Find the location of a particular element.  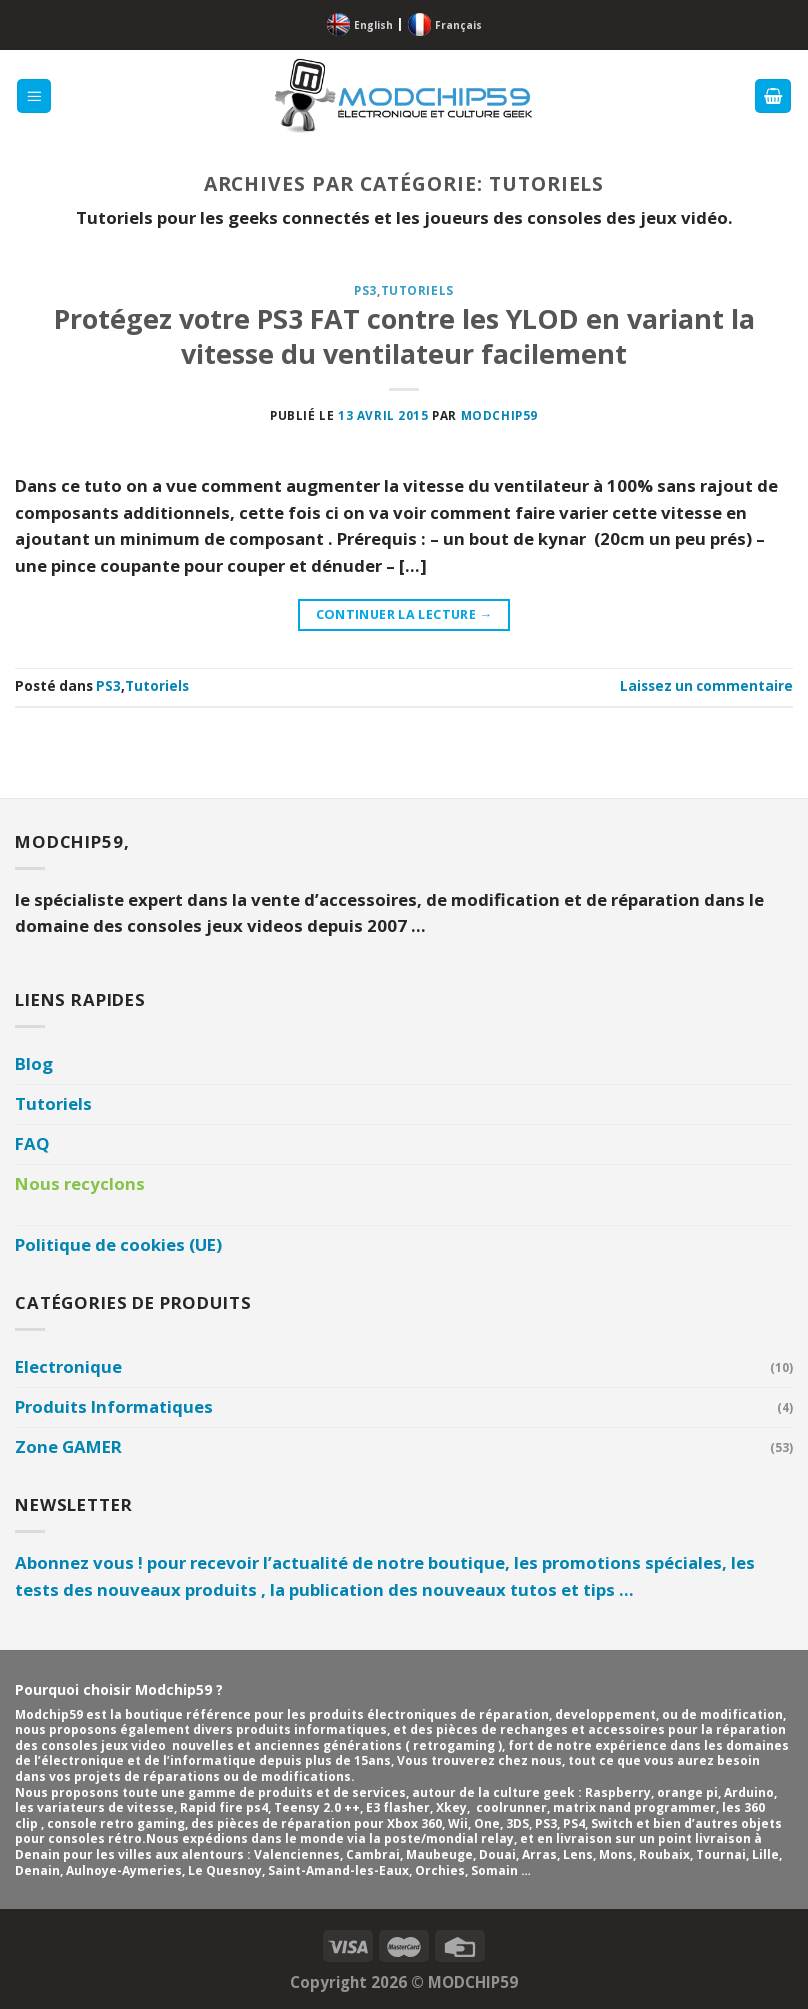

Arduino is located at coordinates (749, 1792).